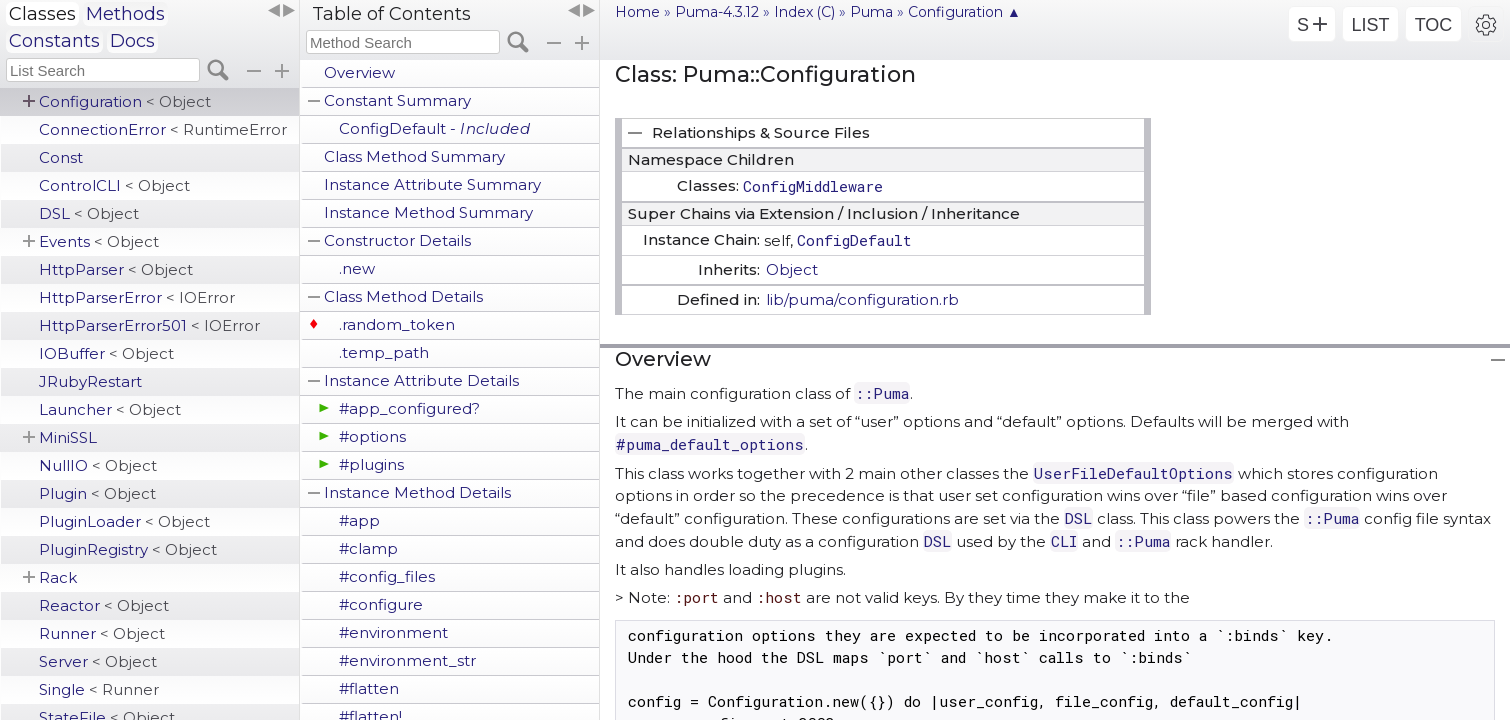  I want to click on ConfigDefault -, so click(434, 128).